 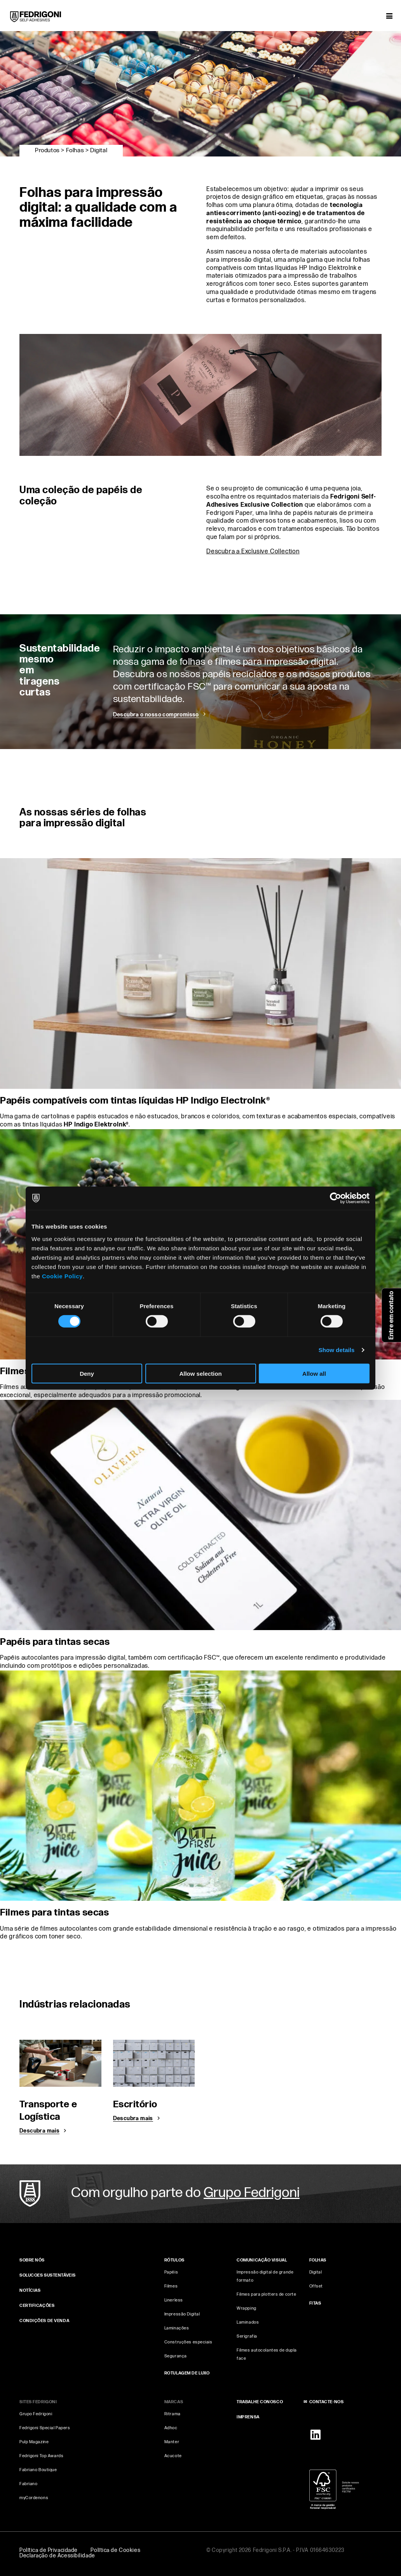 I want to click on CONDIÇÕES DE VENDA, so click(x=44, y=2320).